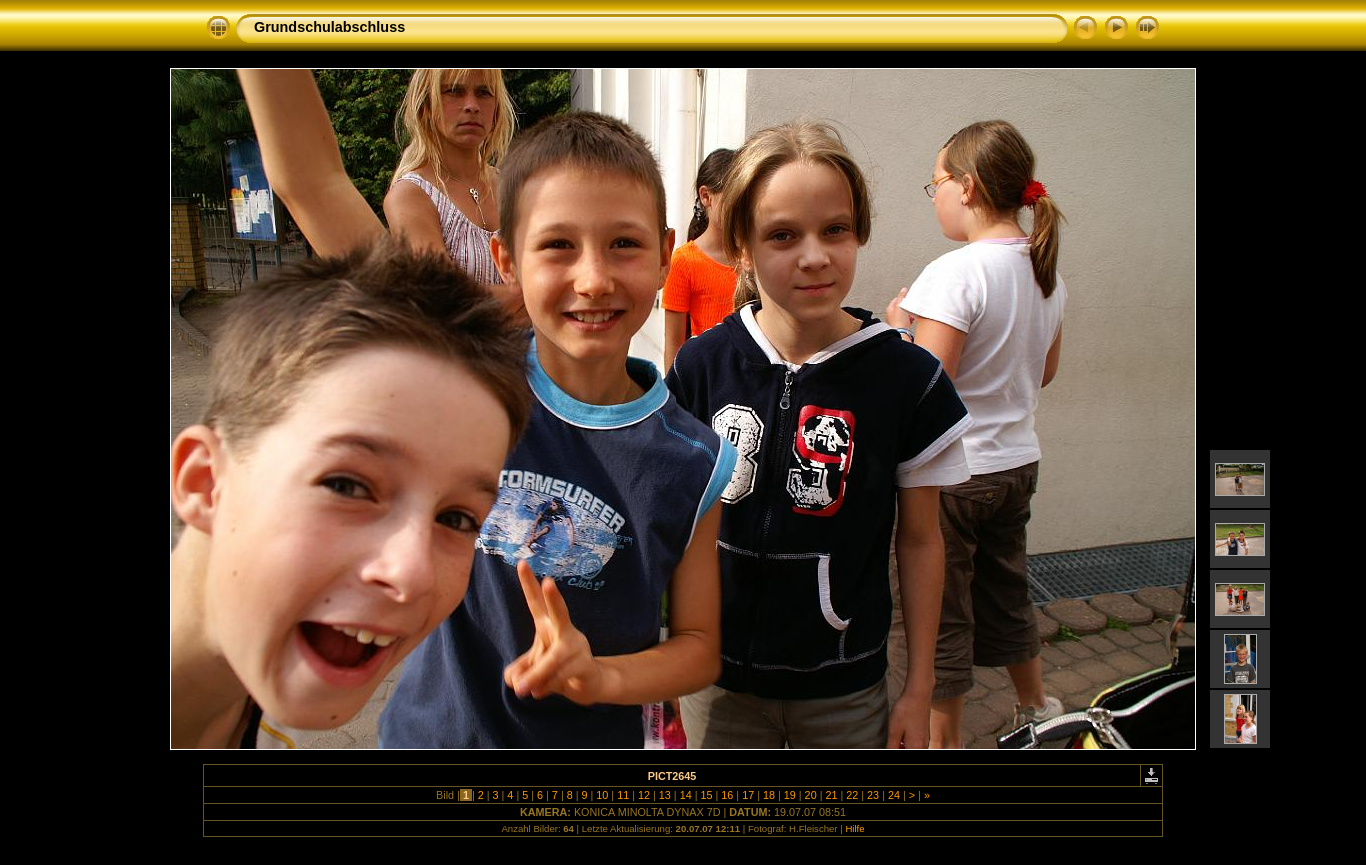 Image resolution: width=1366 pixels, height=865 pixels. I want to click on 10, so click(602, 795).